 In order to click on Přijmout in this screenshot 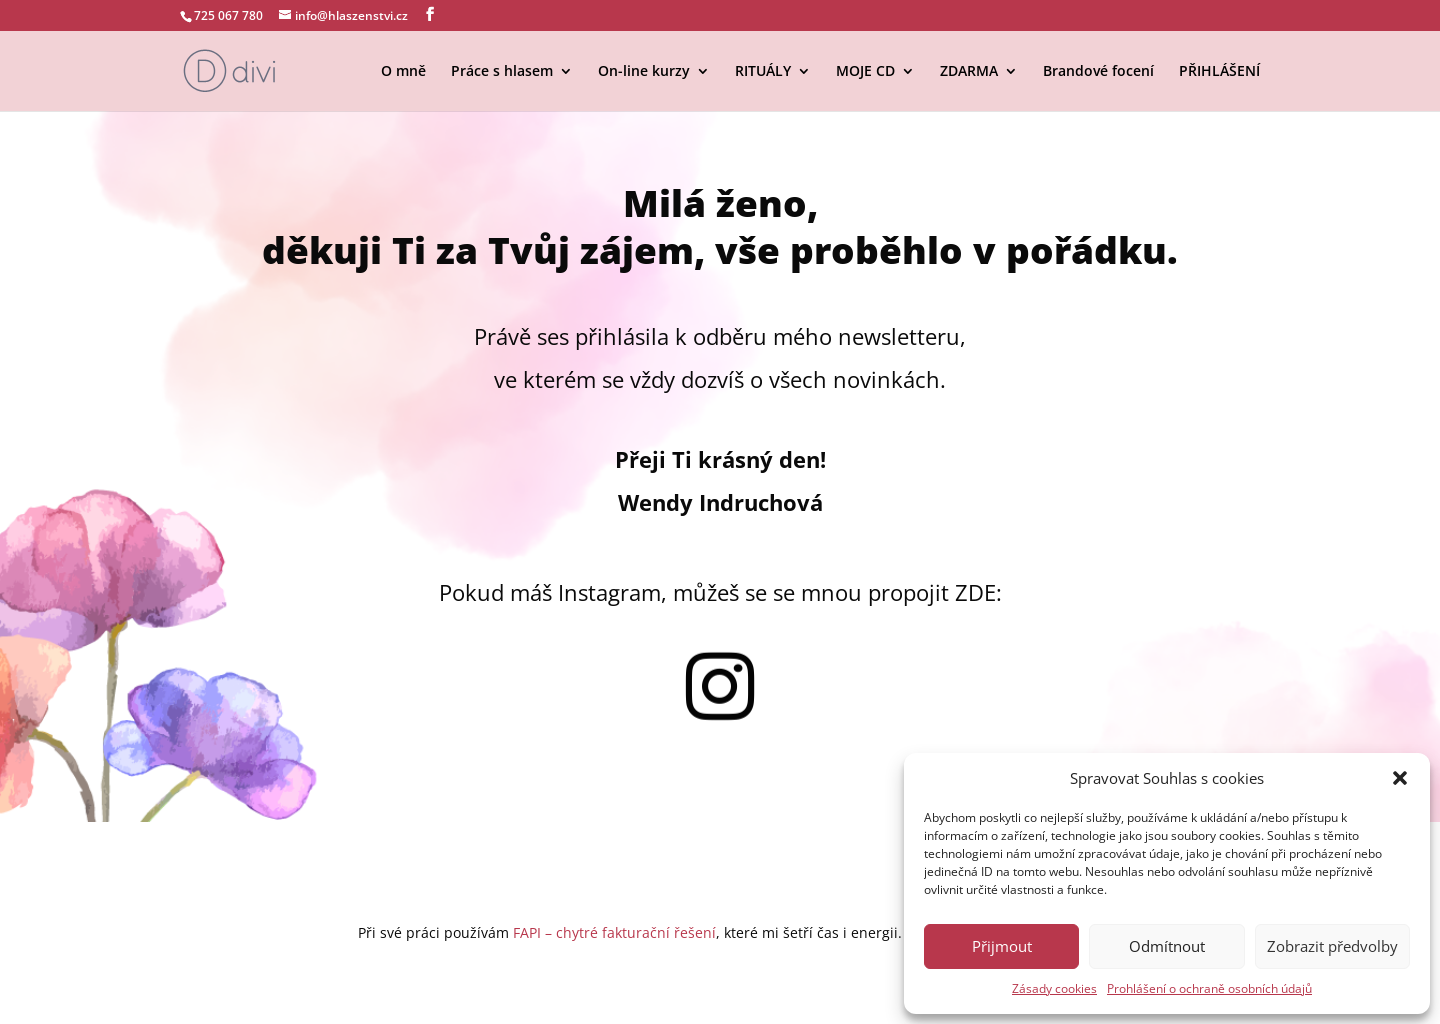, I will do `click(1002, 946)`.